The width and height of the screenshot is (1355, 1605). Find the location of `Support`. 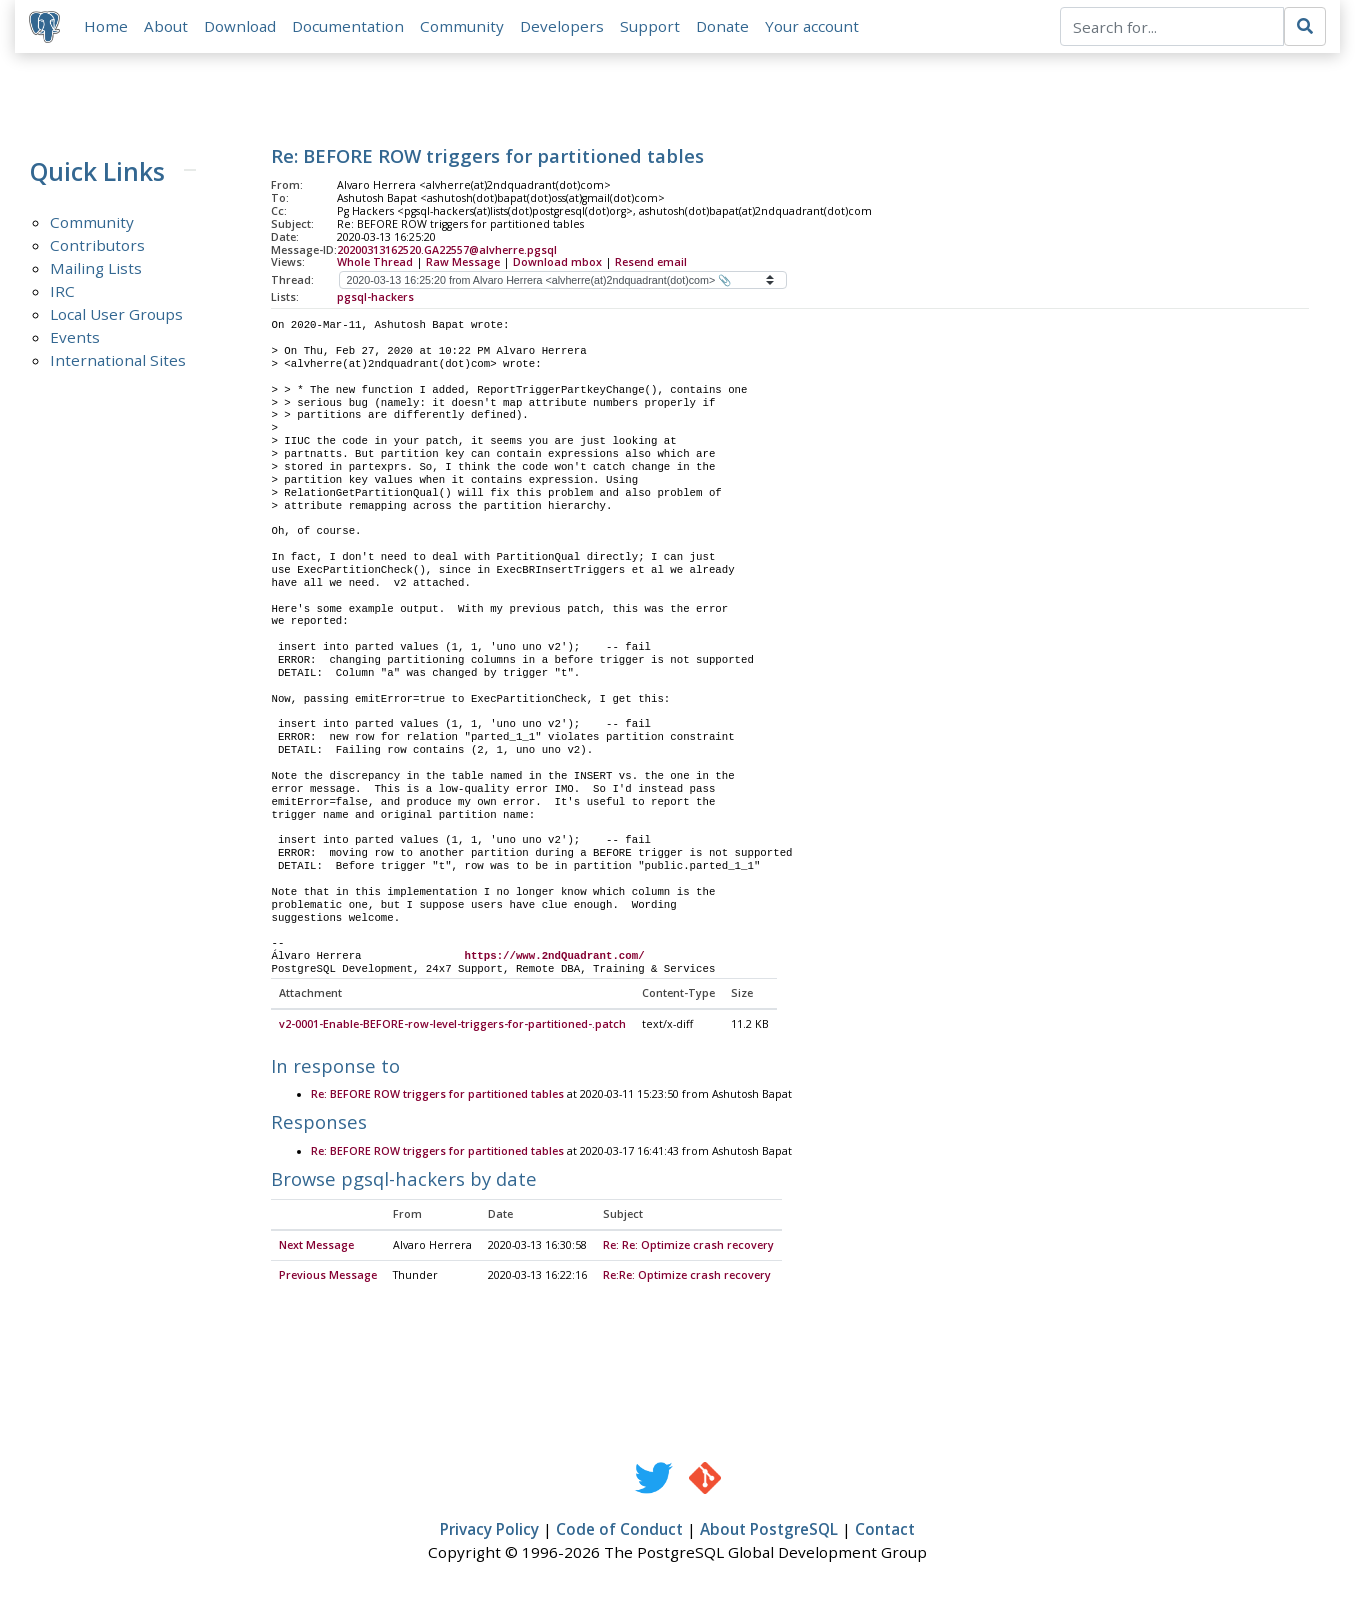

Support is located at coordinates (652, 27).